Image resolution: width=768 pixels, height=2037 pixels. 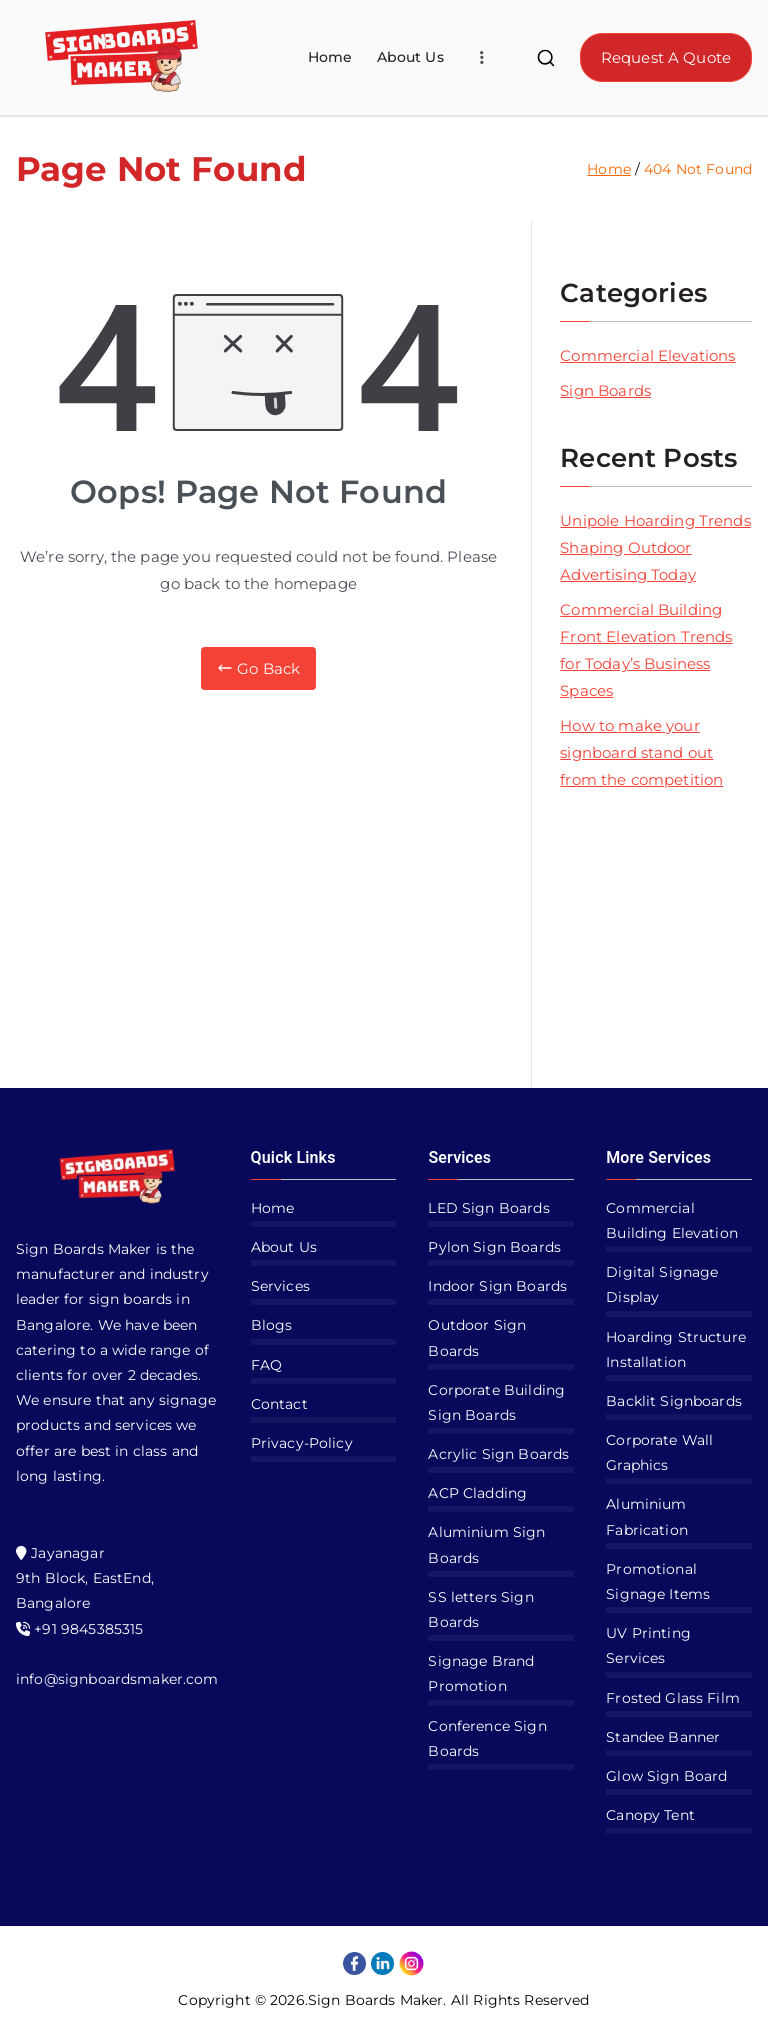 What do you see at coordinates (655, 547) in the screenshot?
I see `Unipole Hoarding Trends Shaping Outdoor Advertising Today` at bounding box center [655, 547].